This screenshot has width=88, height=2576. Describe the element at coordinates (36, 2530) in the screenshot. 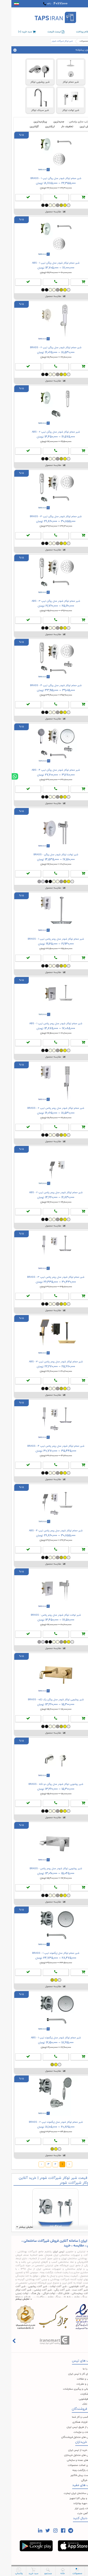

I see `[twitter social media]` at that location.